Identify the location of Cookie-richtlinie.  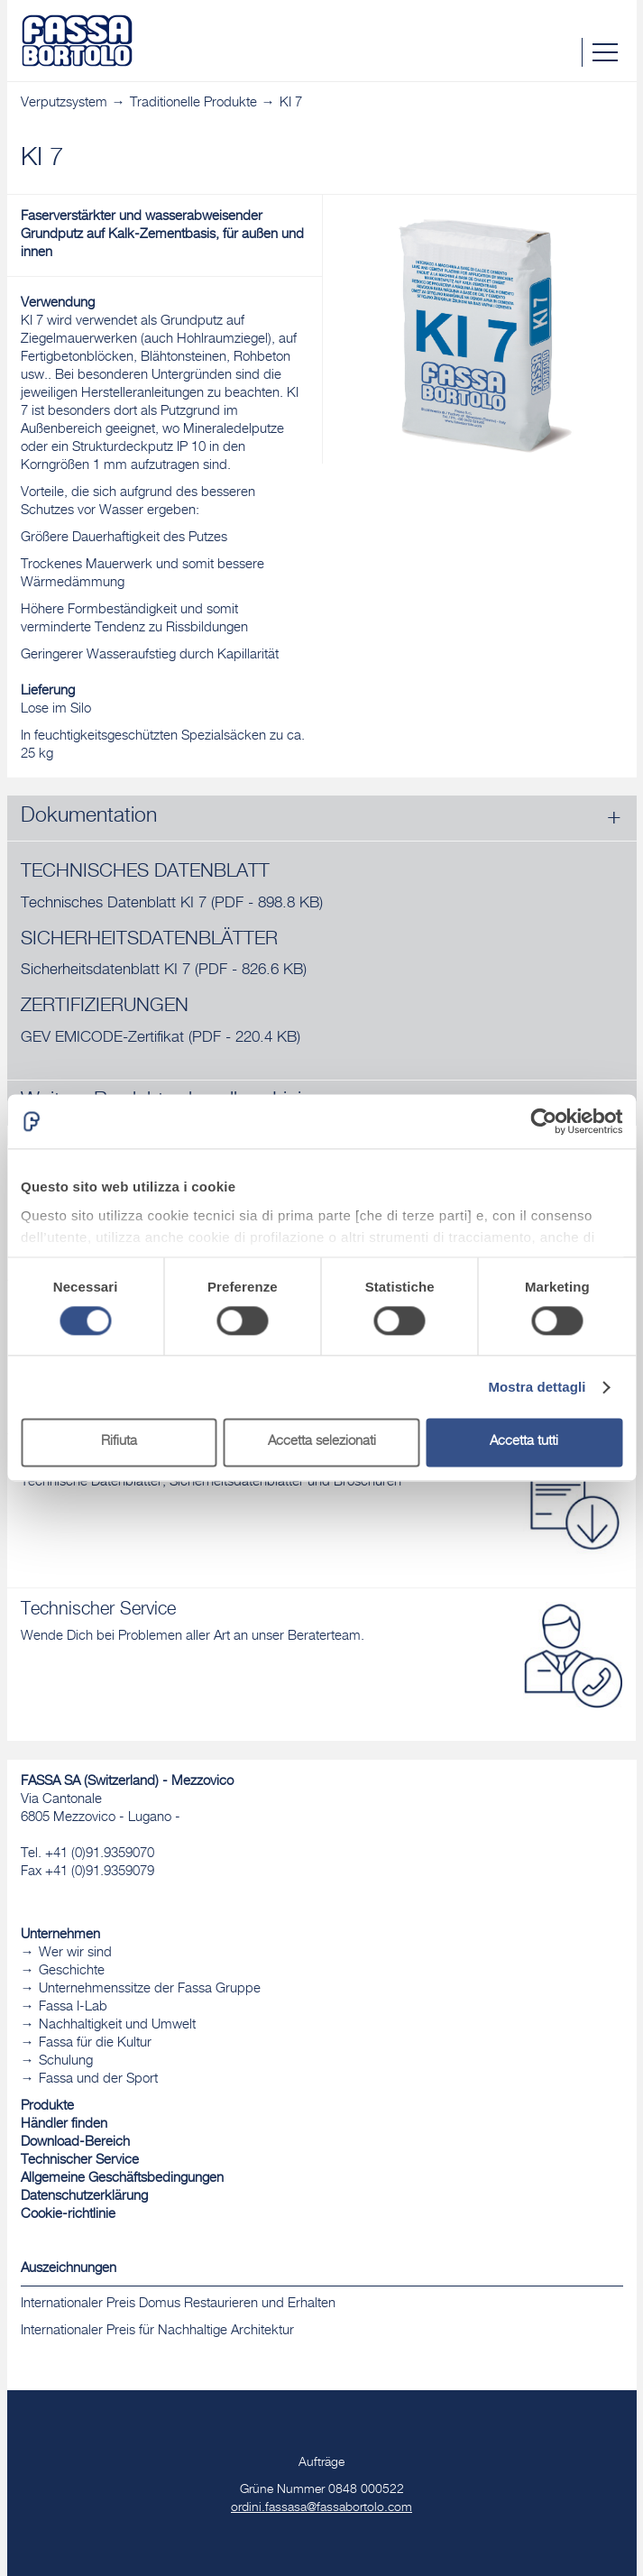
(68, 2215).